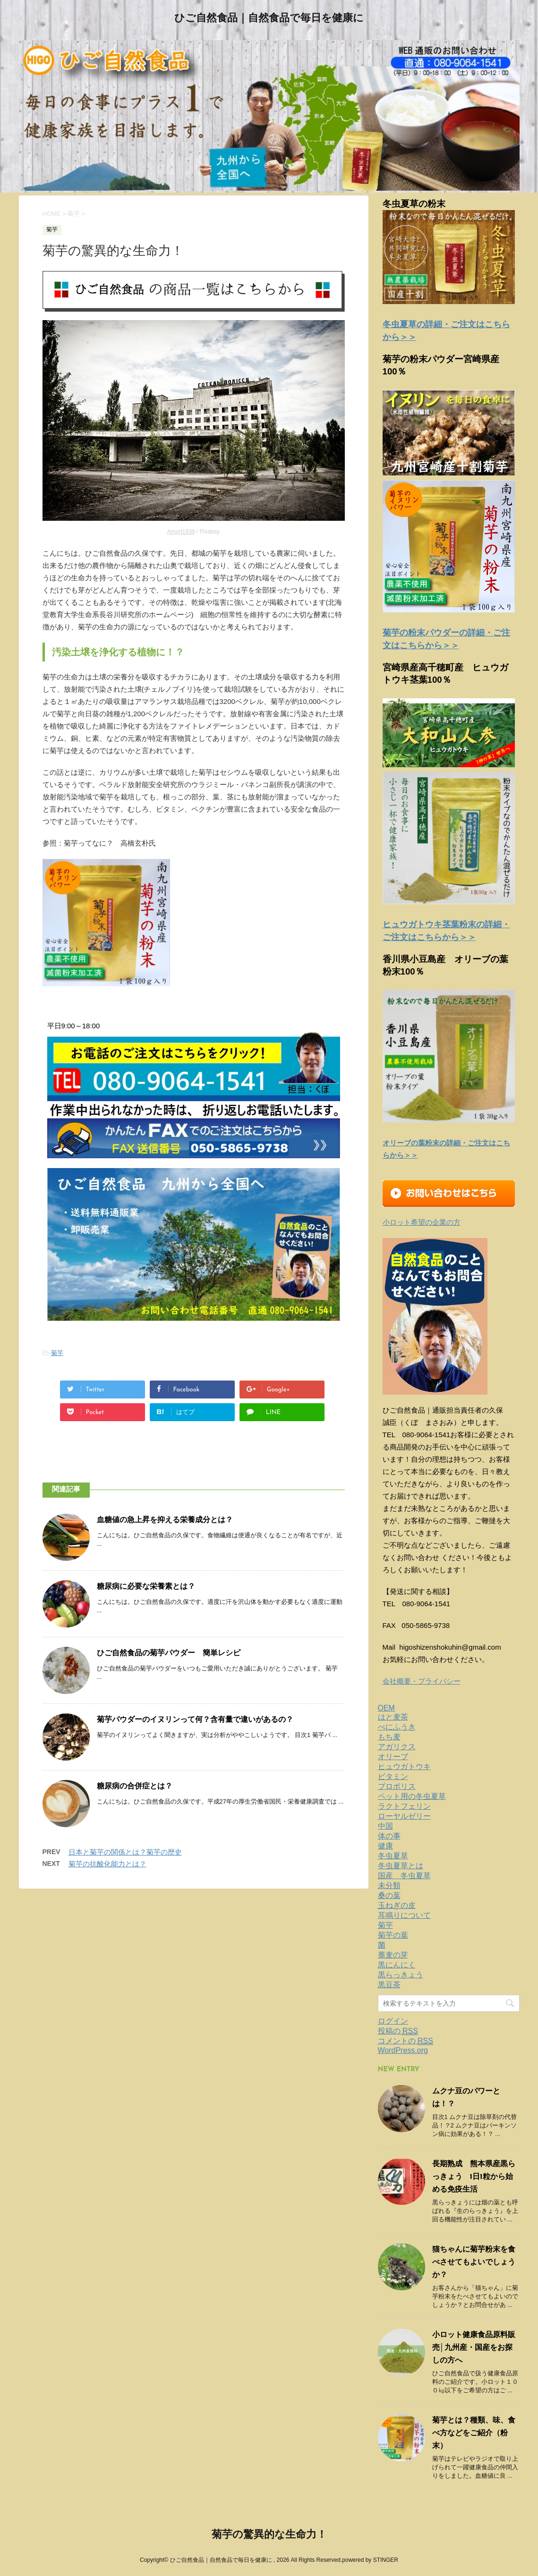 This screenshot has height=2576, width=538. Describe the element at coordinates (393, 1935) in the screenshot. I see `菊芋の葉` at that location.